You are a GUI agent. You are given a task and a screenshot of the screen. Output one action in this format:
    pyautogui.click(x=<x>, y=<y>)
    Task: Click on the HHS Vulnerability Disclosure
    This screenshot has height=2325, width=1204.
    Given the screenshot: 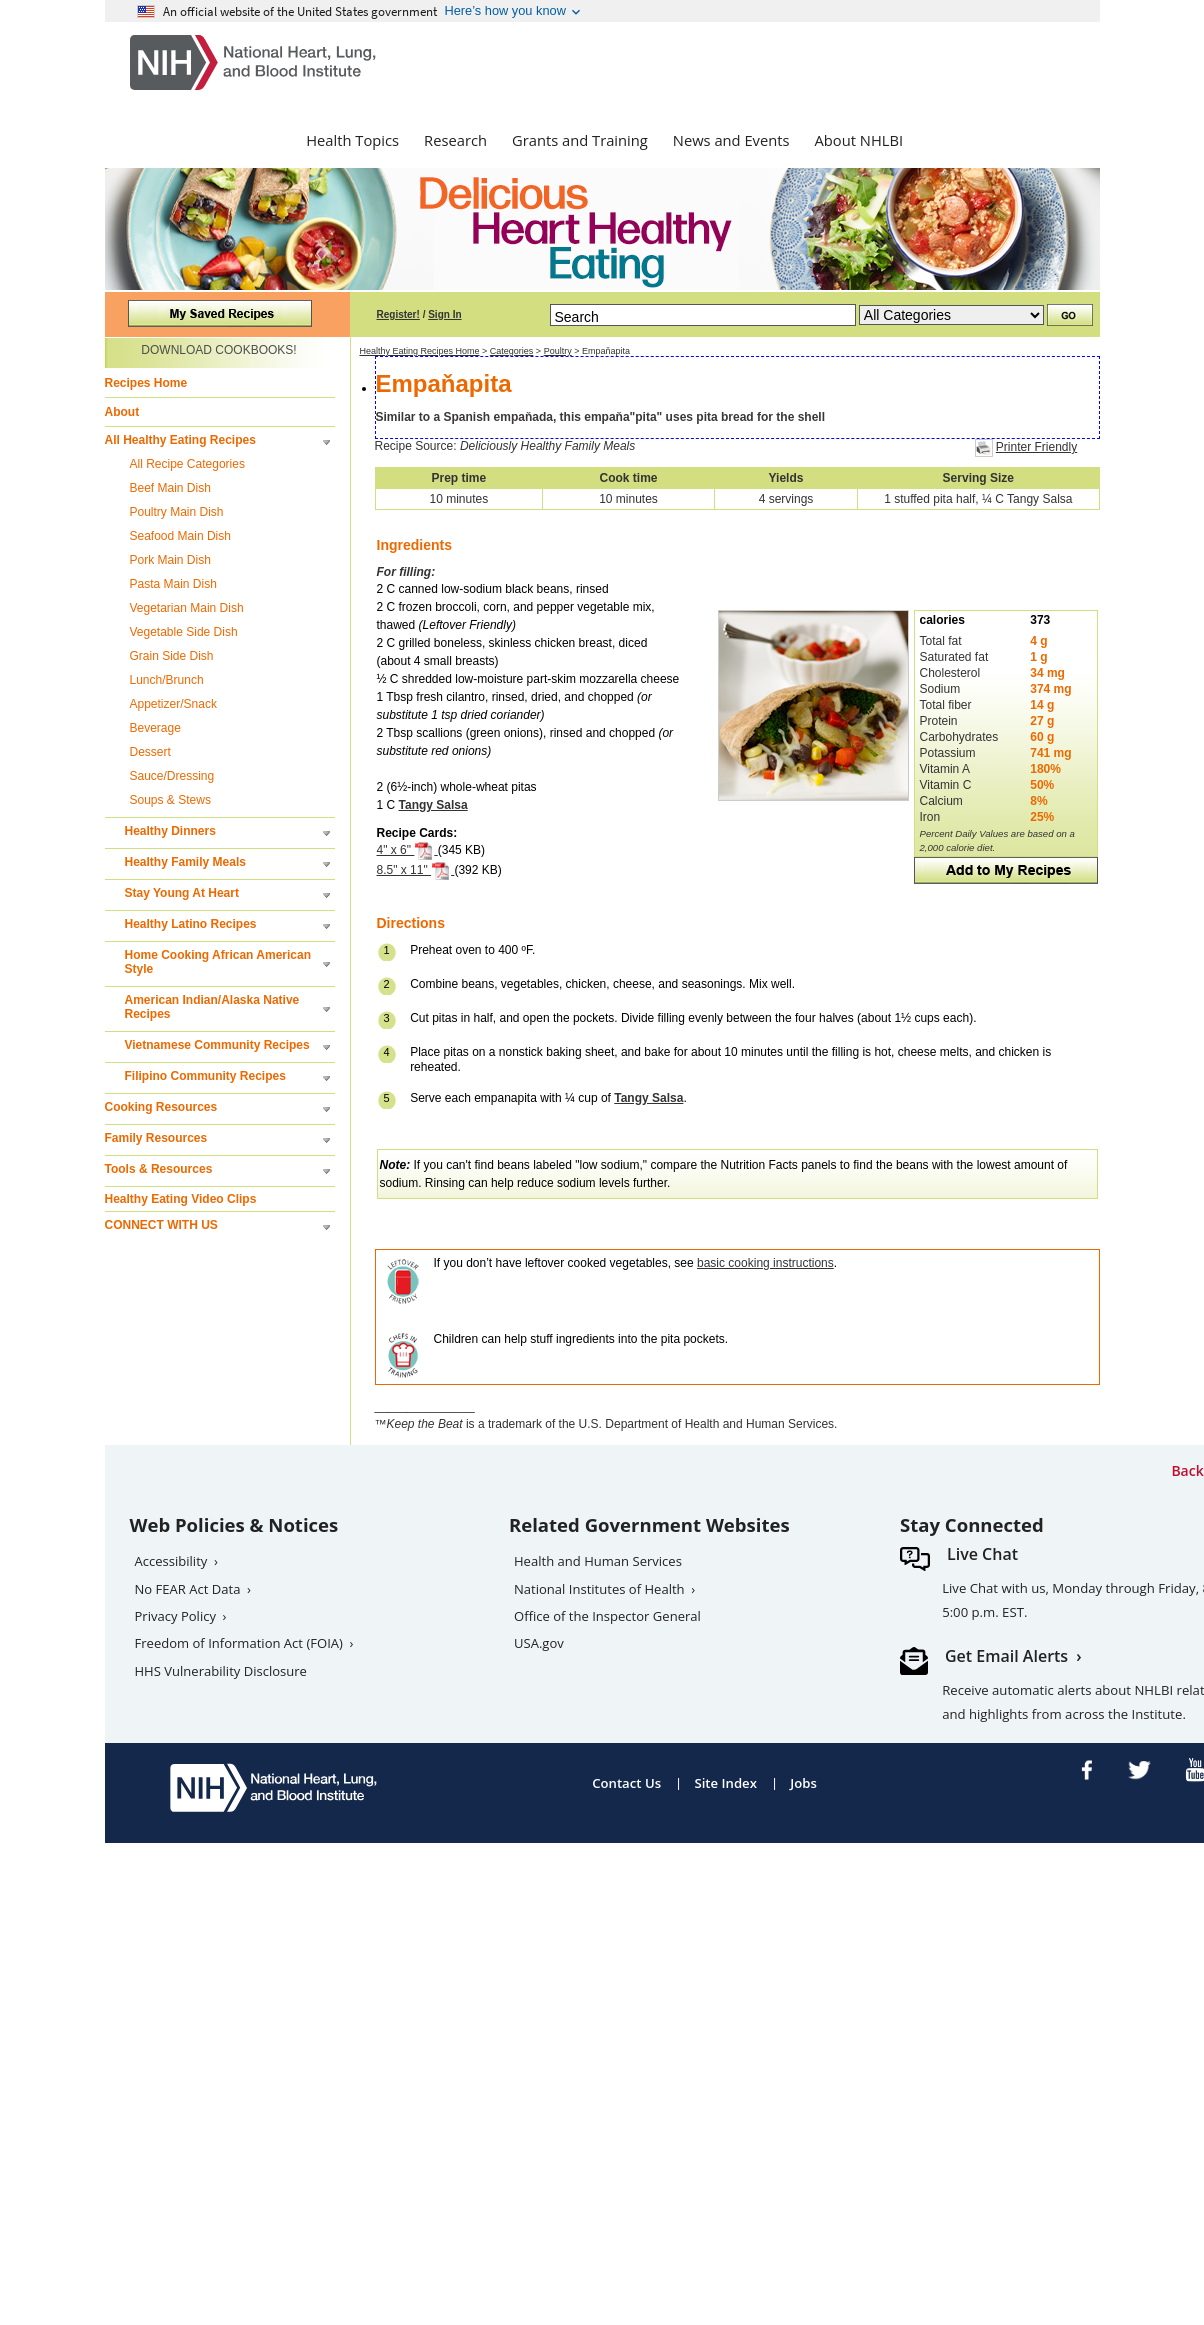 What is the action you would take?
    pyautogui.click(x=221, y=1671)
    